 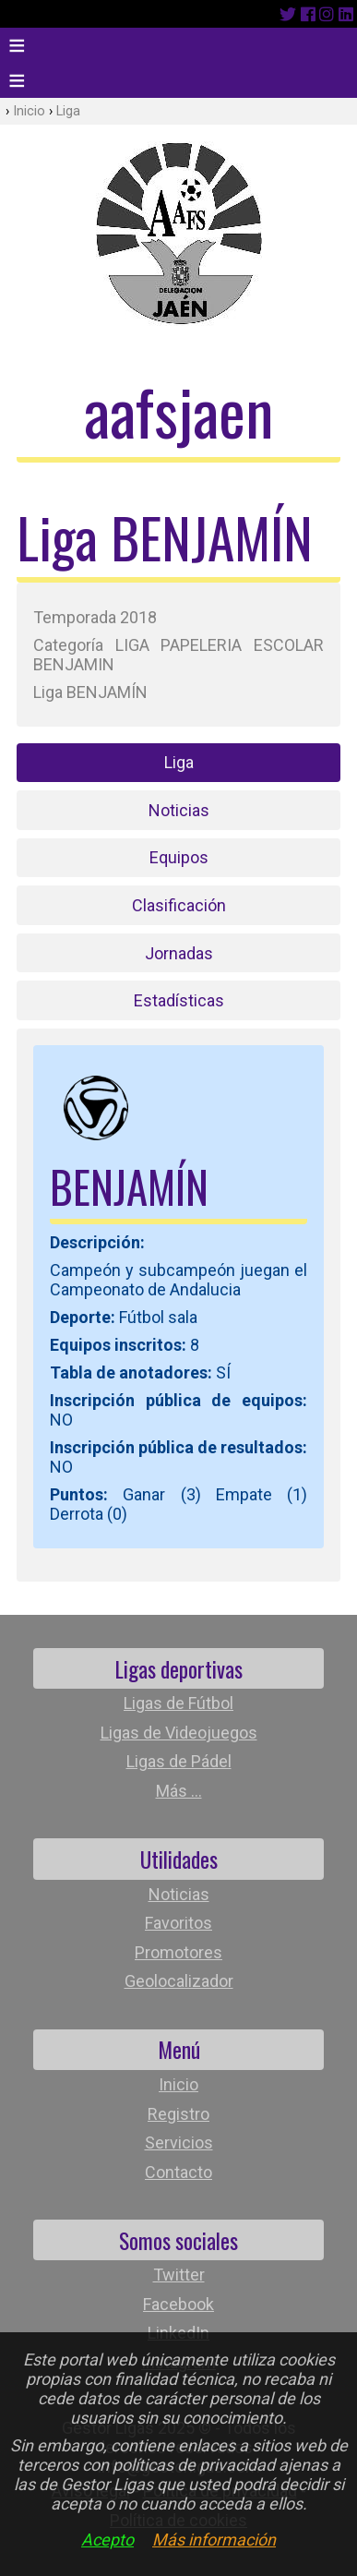 I want to click on Liga, so click(x=68, y=111).